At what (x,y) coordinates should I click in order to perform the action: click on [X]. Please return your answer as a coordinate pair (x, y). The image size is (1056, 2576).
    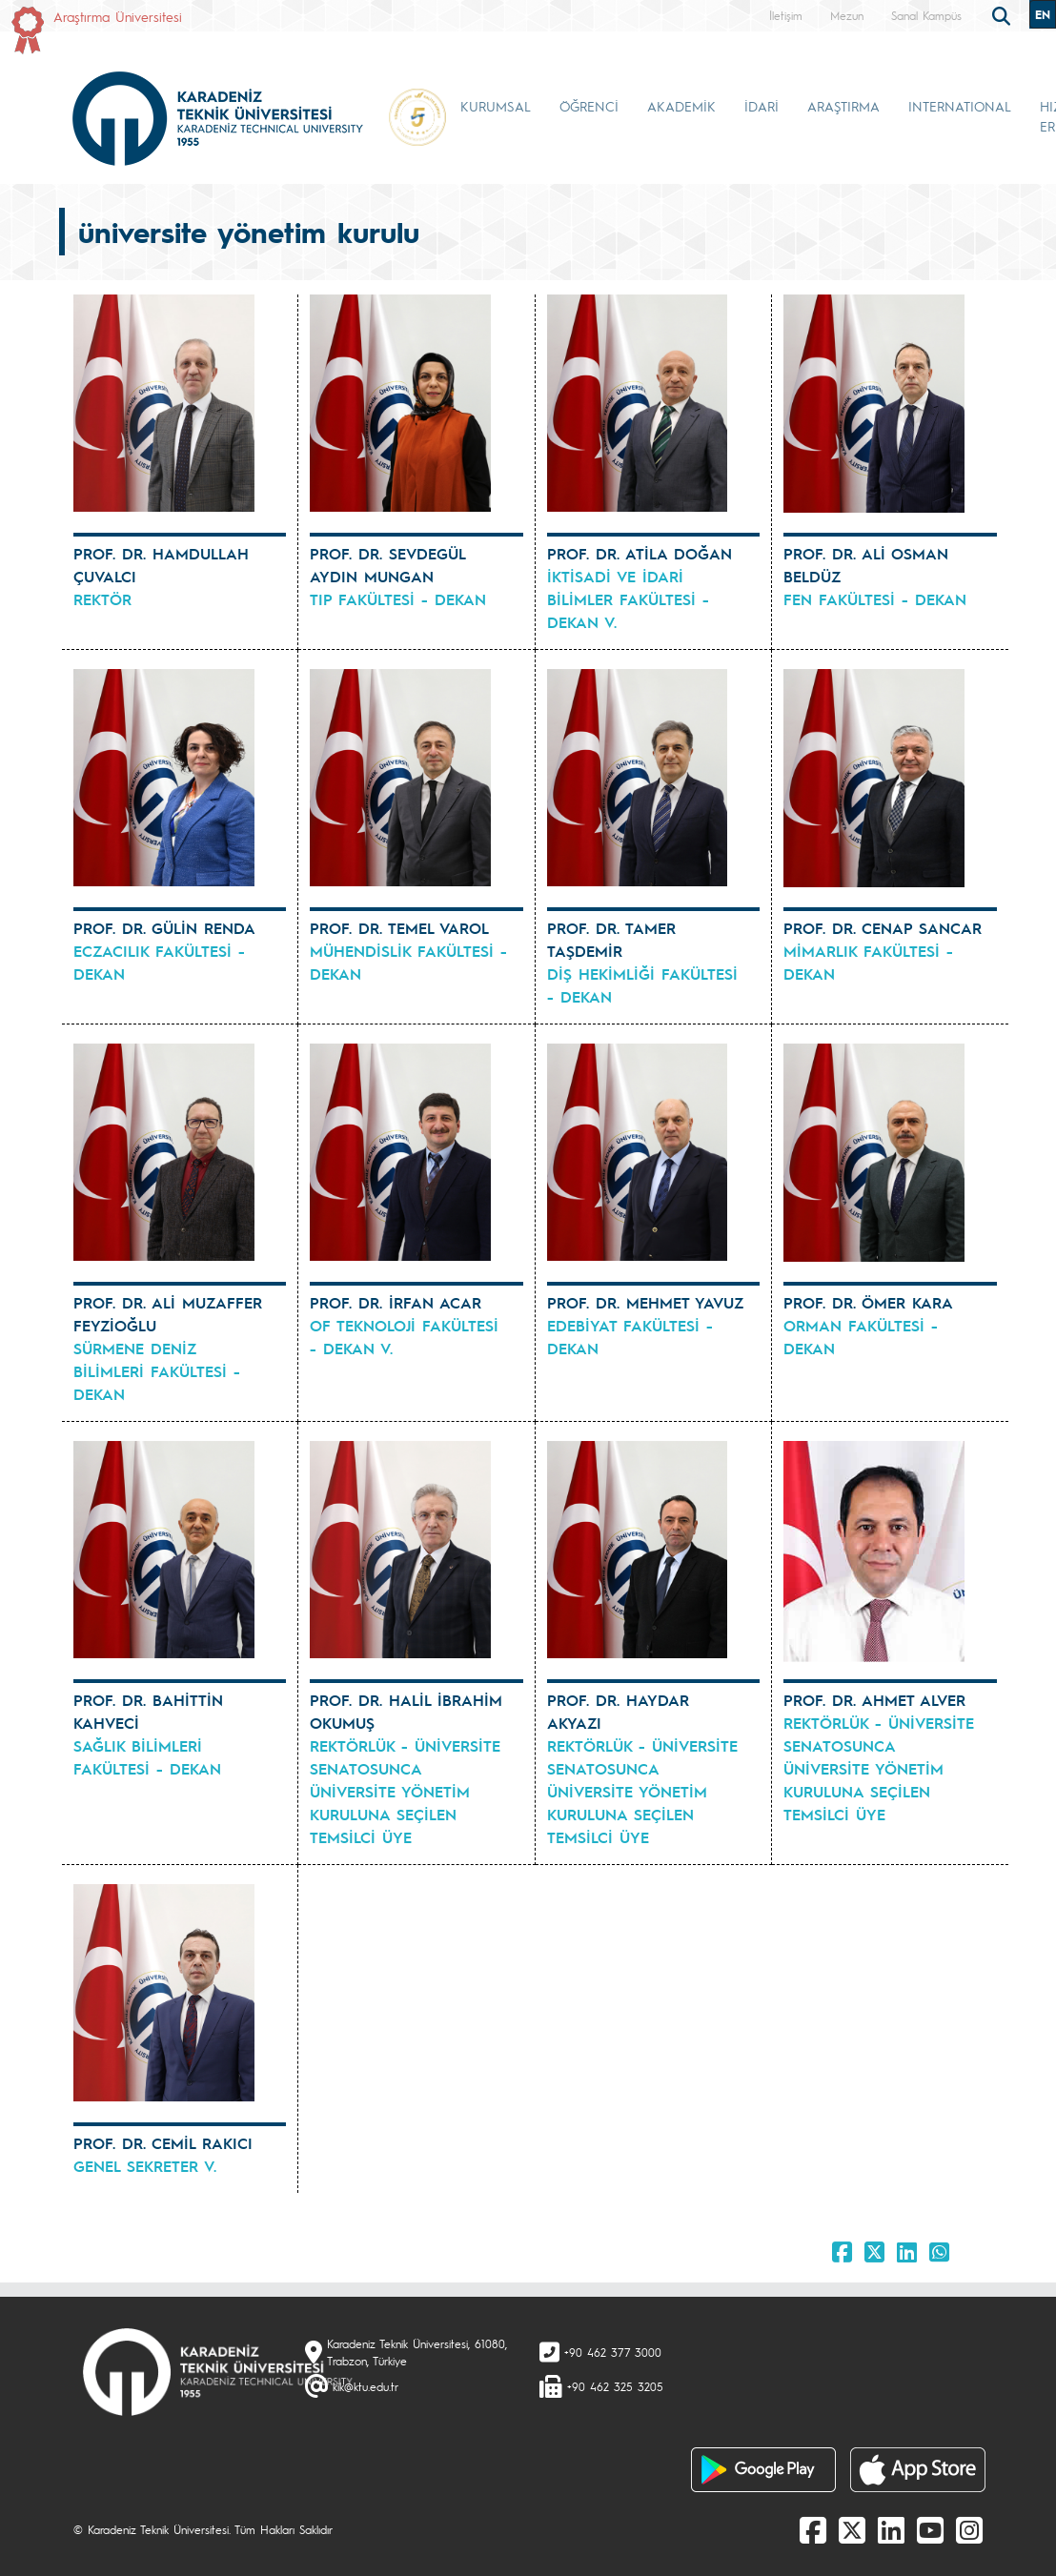
    Looking at the image, I should click on (852, 2529).